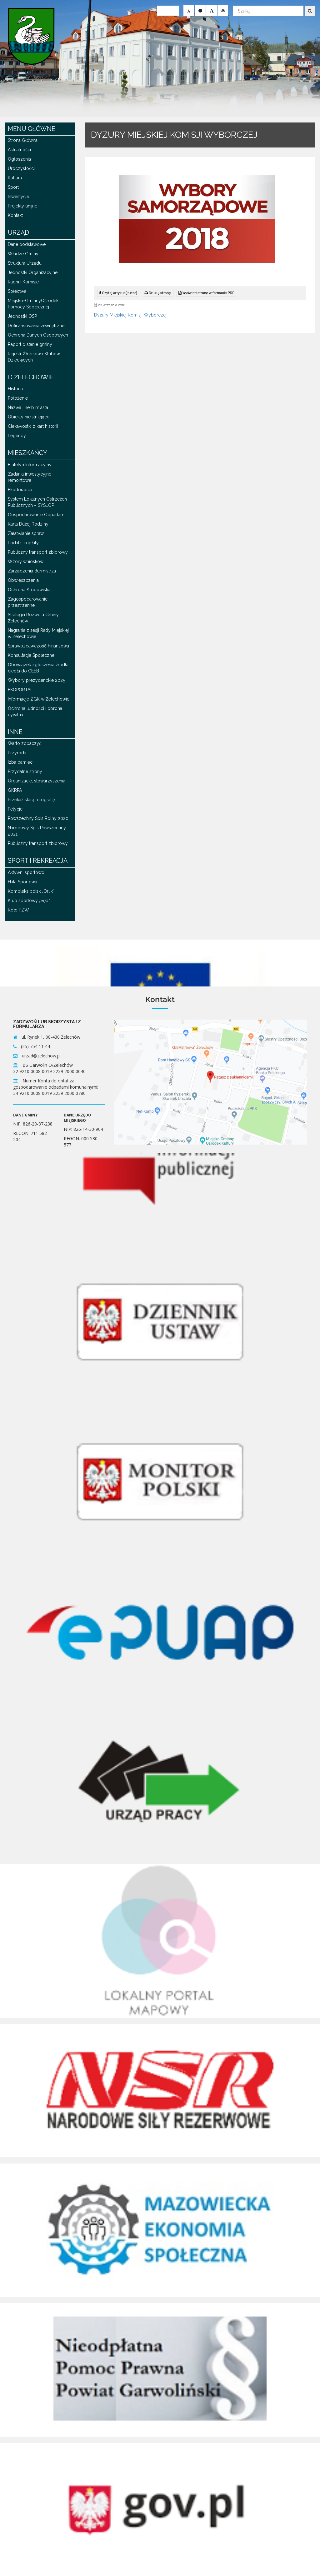 This screenshot has height=2576, width=320. I want to click on Ekodoradca, so click(20, 489).